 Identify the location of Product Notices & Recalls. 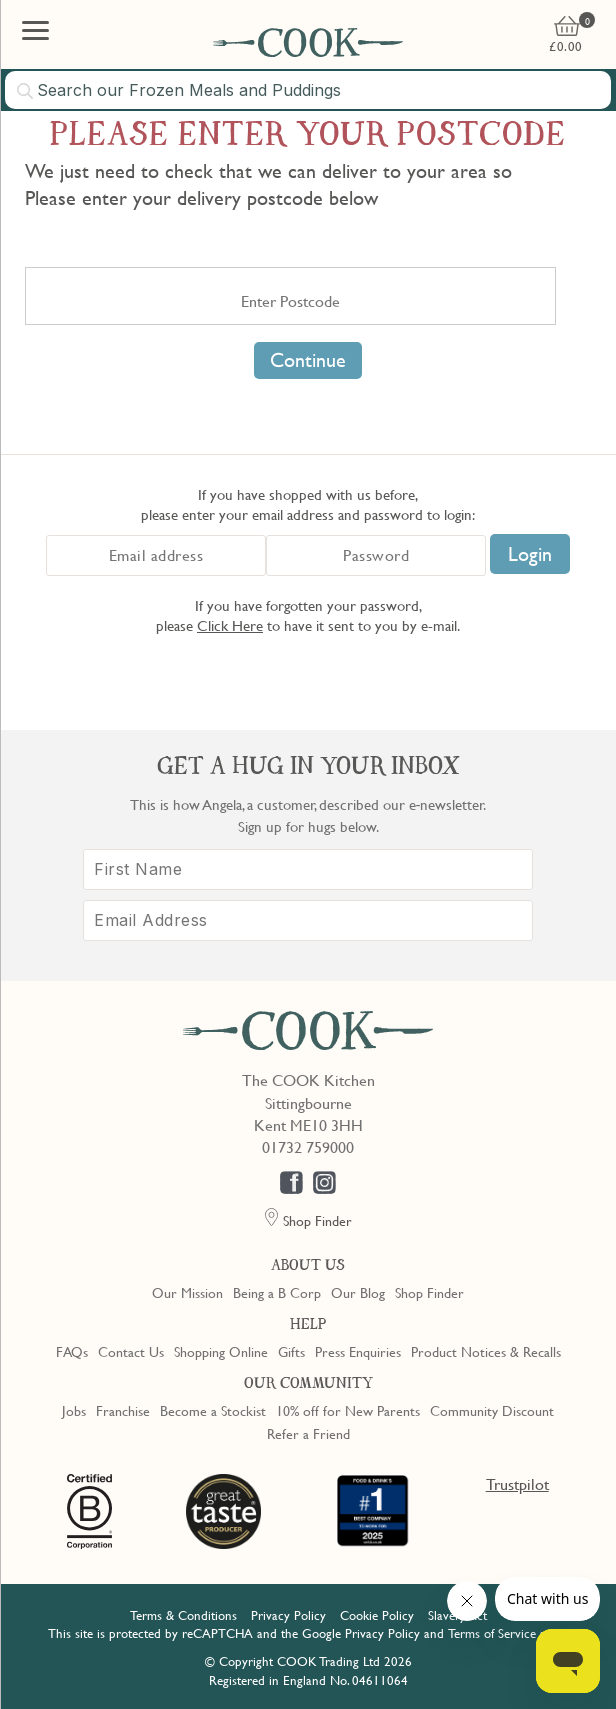
(486, 1351).